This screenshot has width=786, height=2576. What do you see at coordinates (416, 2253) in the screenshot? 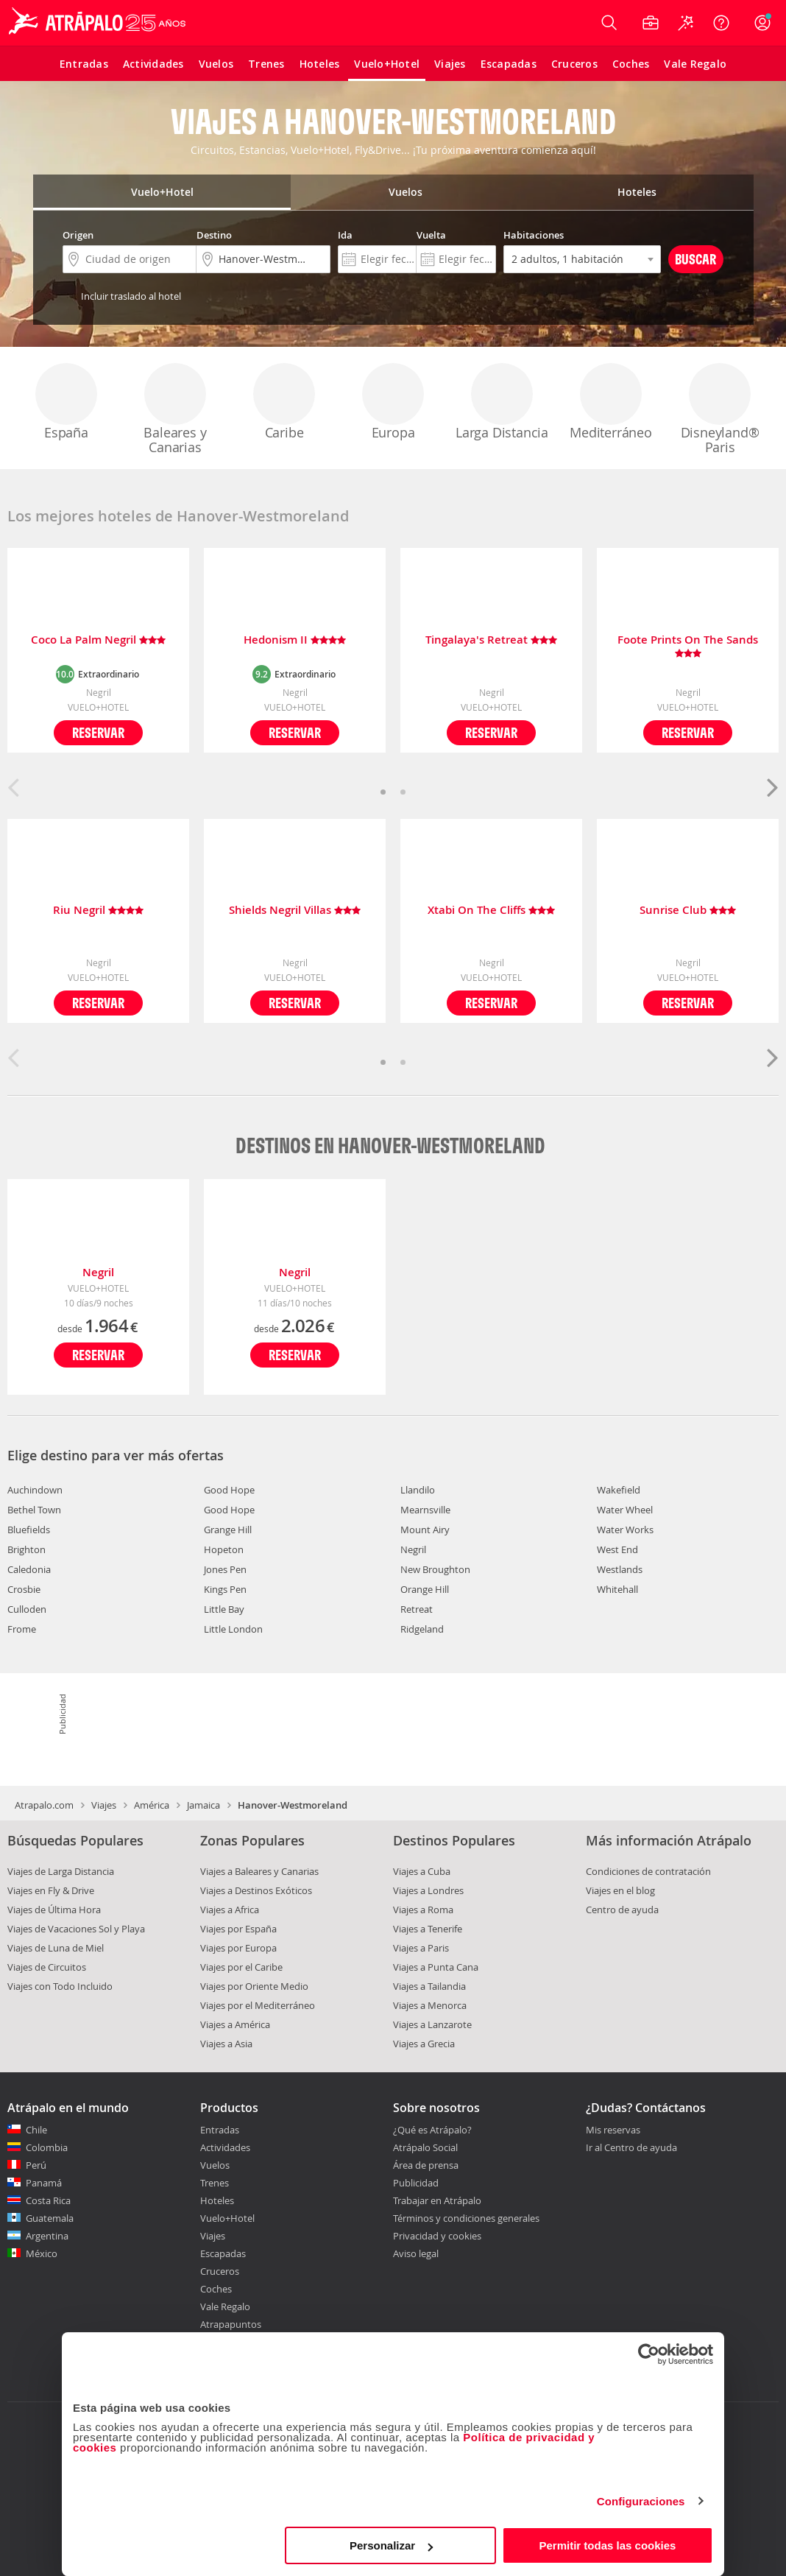
I see `Aviso legal` at bounding box center [416, 2253].